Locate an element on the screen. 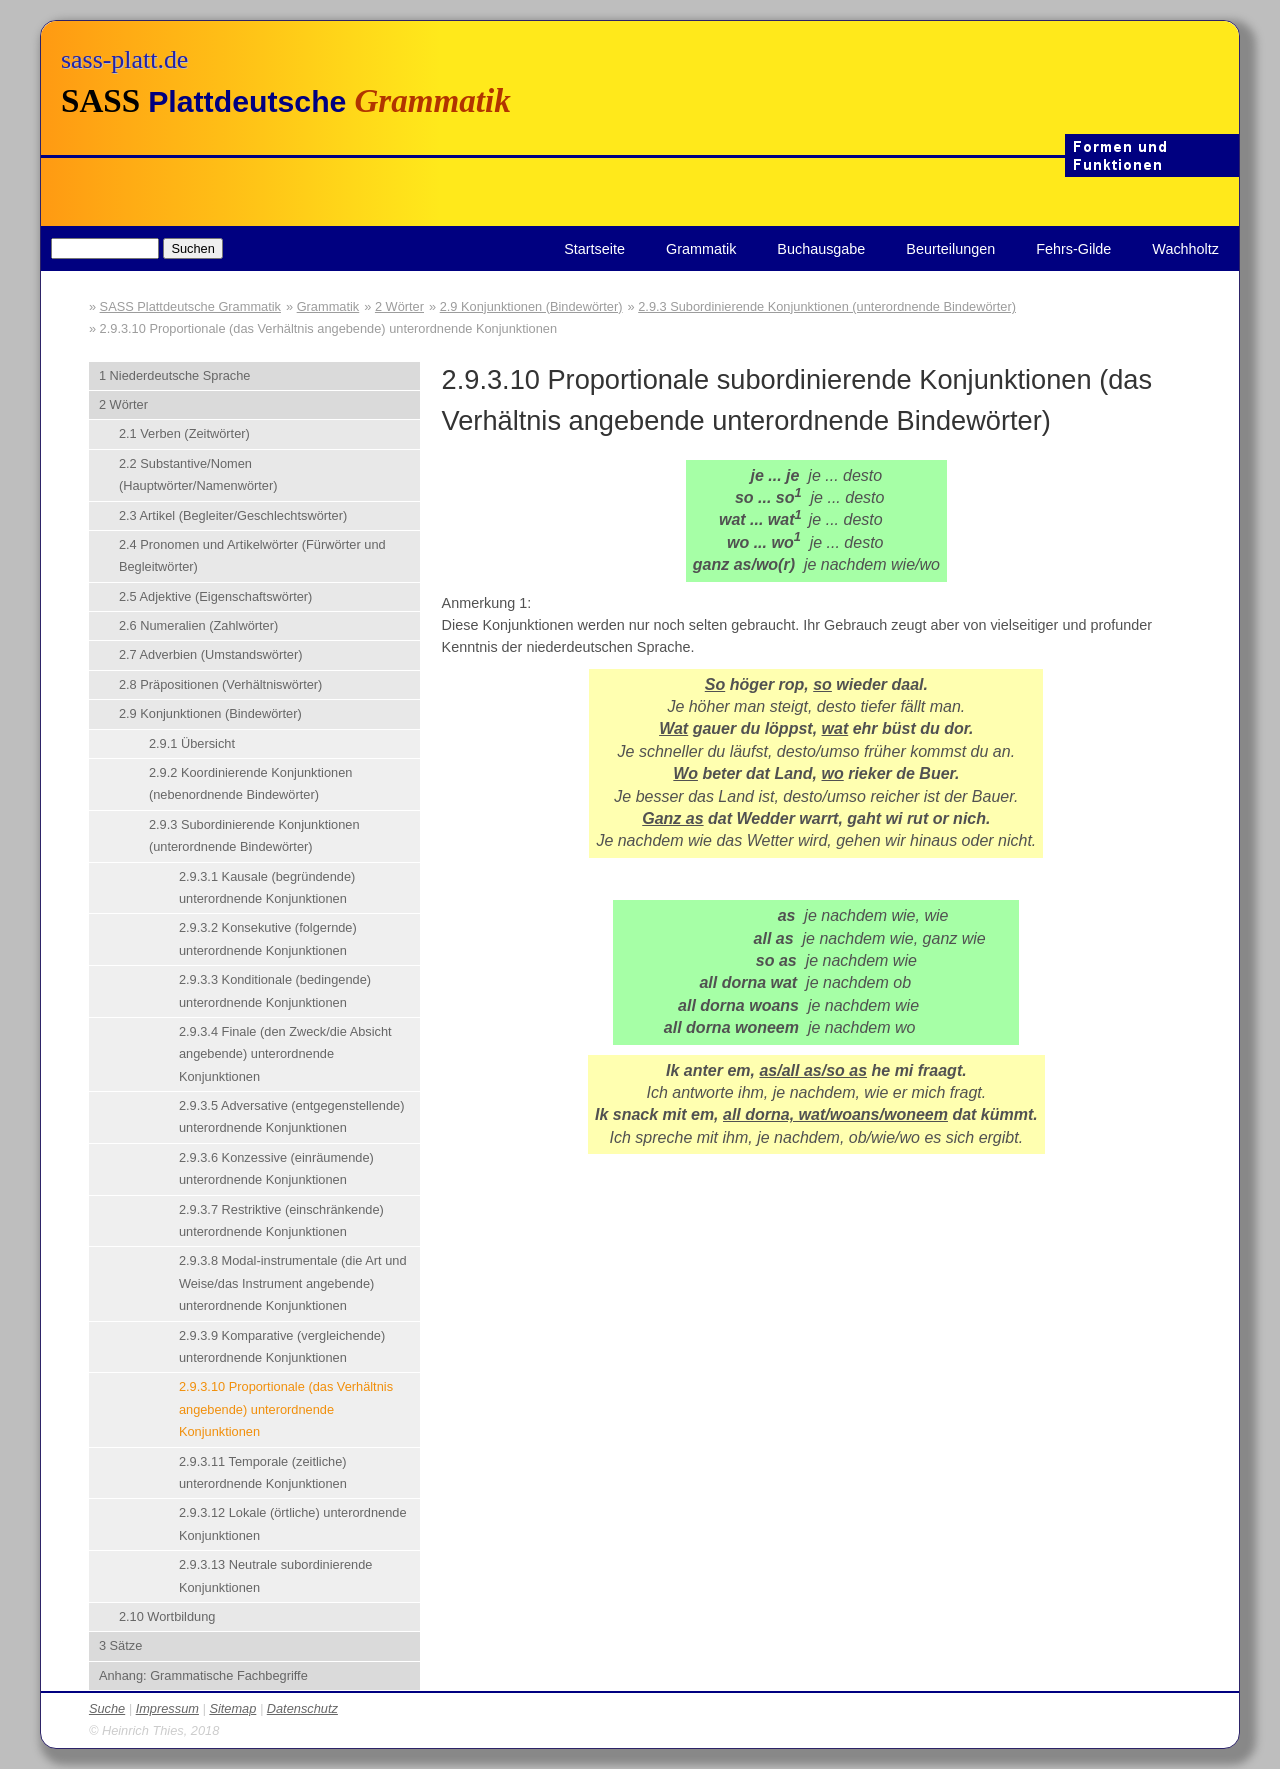 This screenshot has width=1280, height=1769. 2.9.3.5 Adversative (entgegenstellende) unterordnende Konjunktionen is located at coordinates (292, 1116).